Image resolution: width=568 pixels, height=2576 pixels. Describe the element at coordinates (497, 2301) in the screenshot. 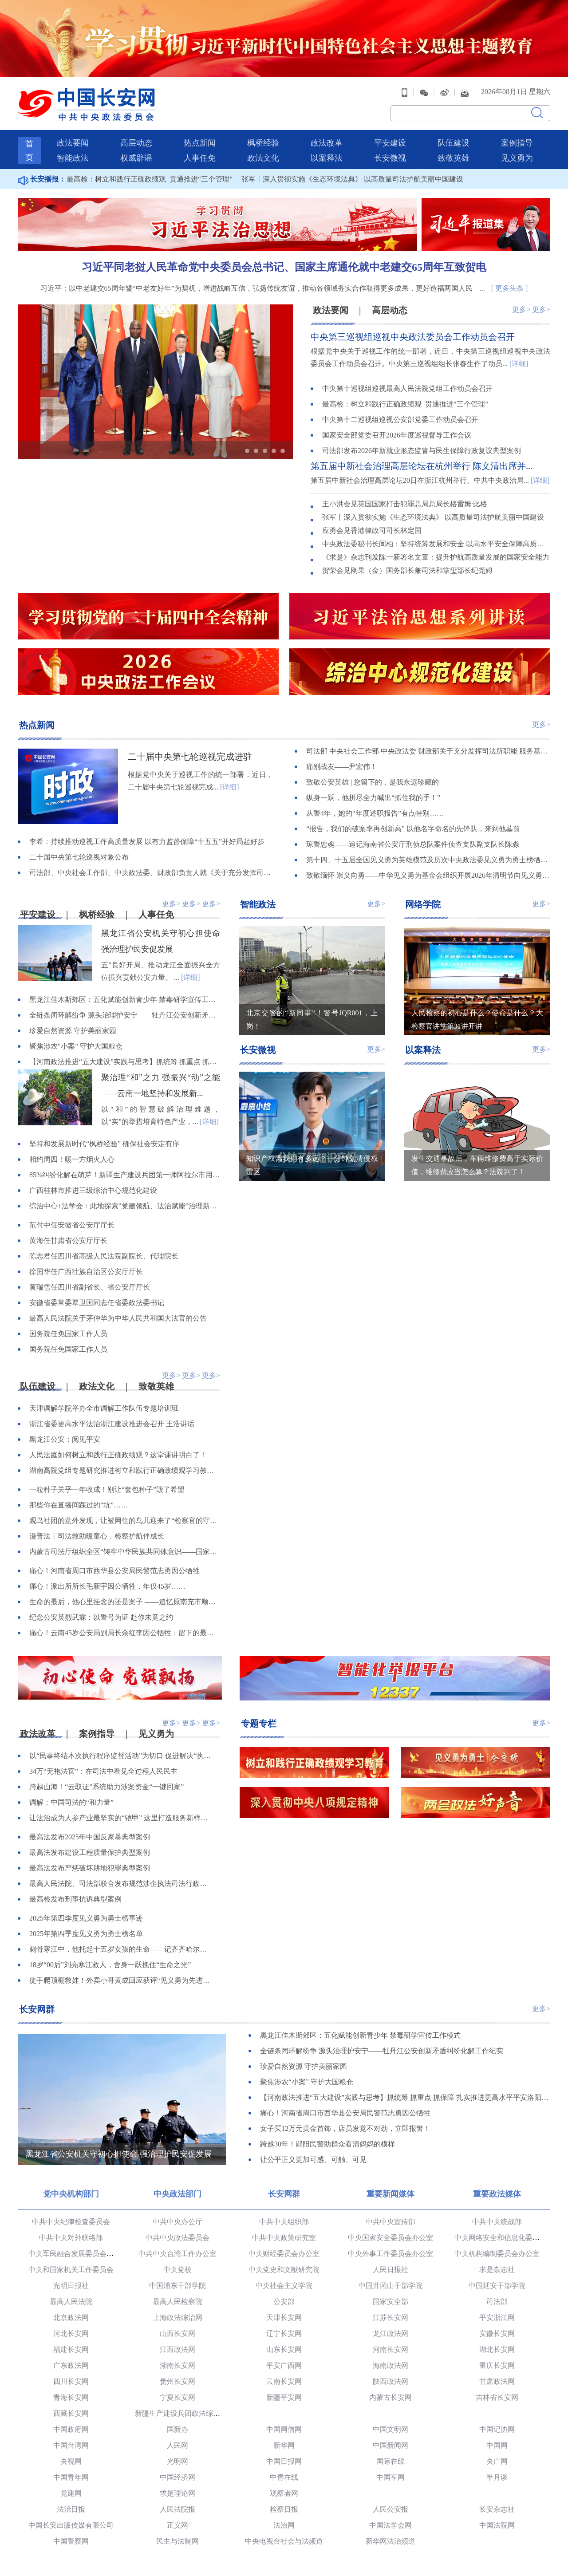

I see `司法部` at that location.